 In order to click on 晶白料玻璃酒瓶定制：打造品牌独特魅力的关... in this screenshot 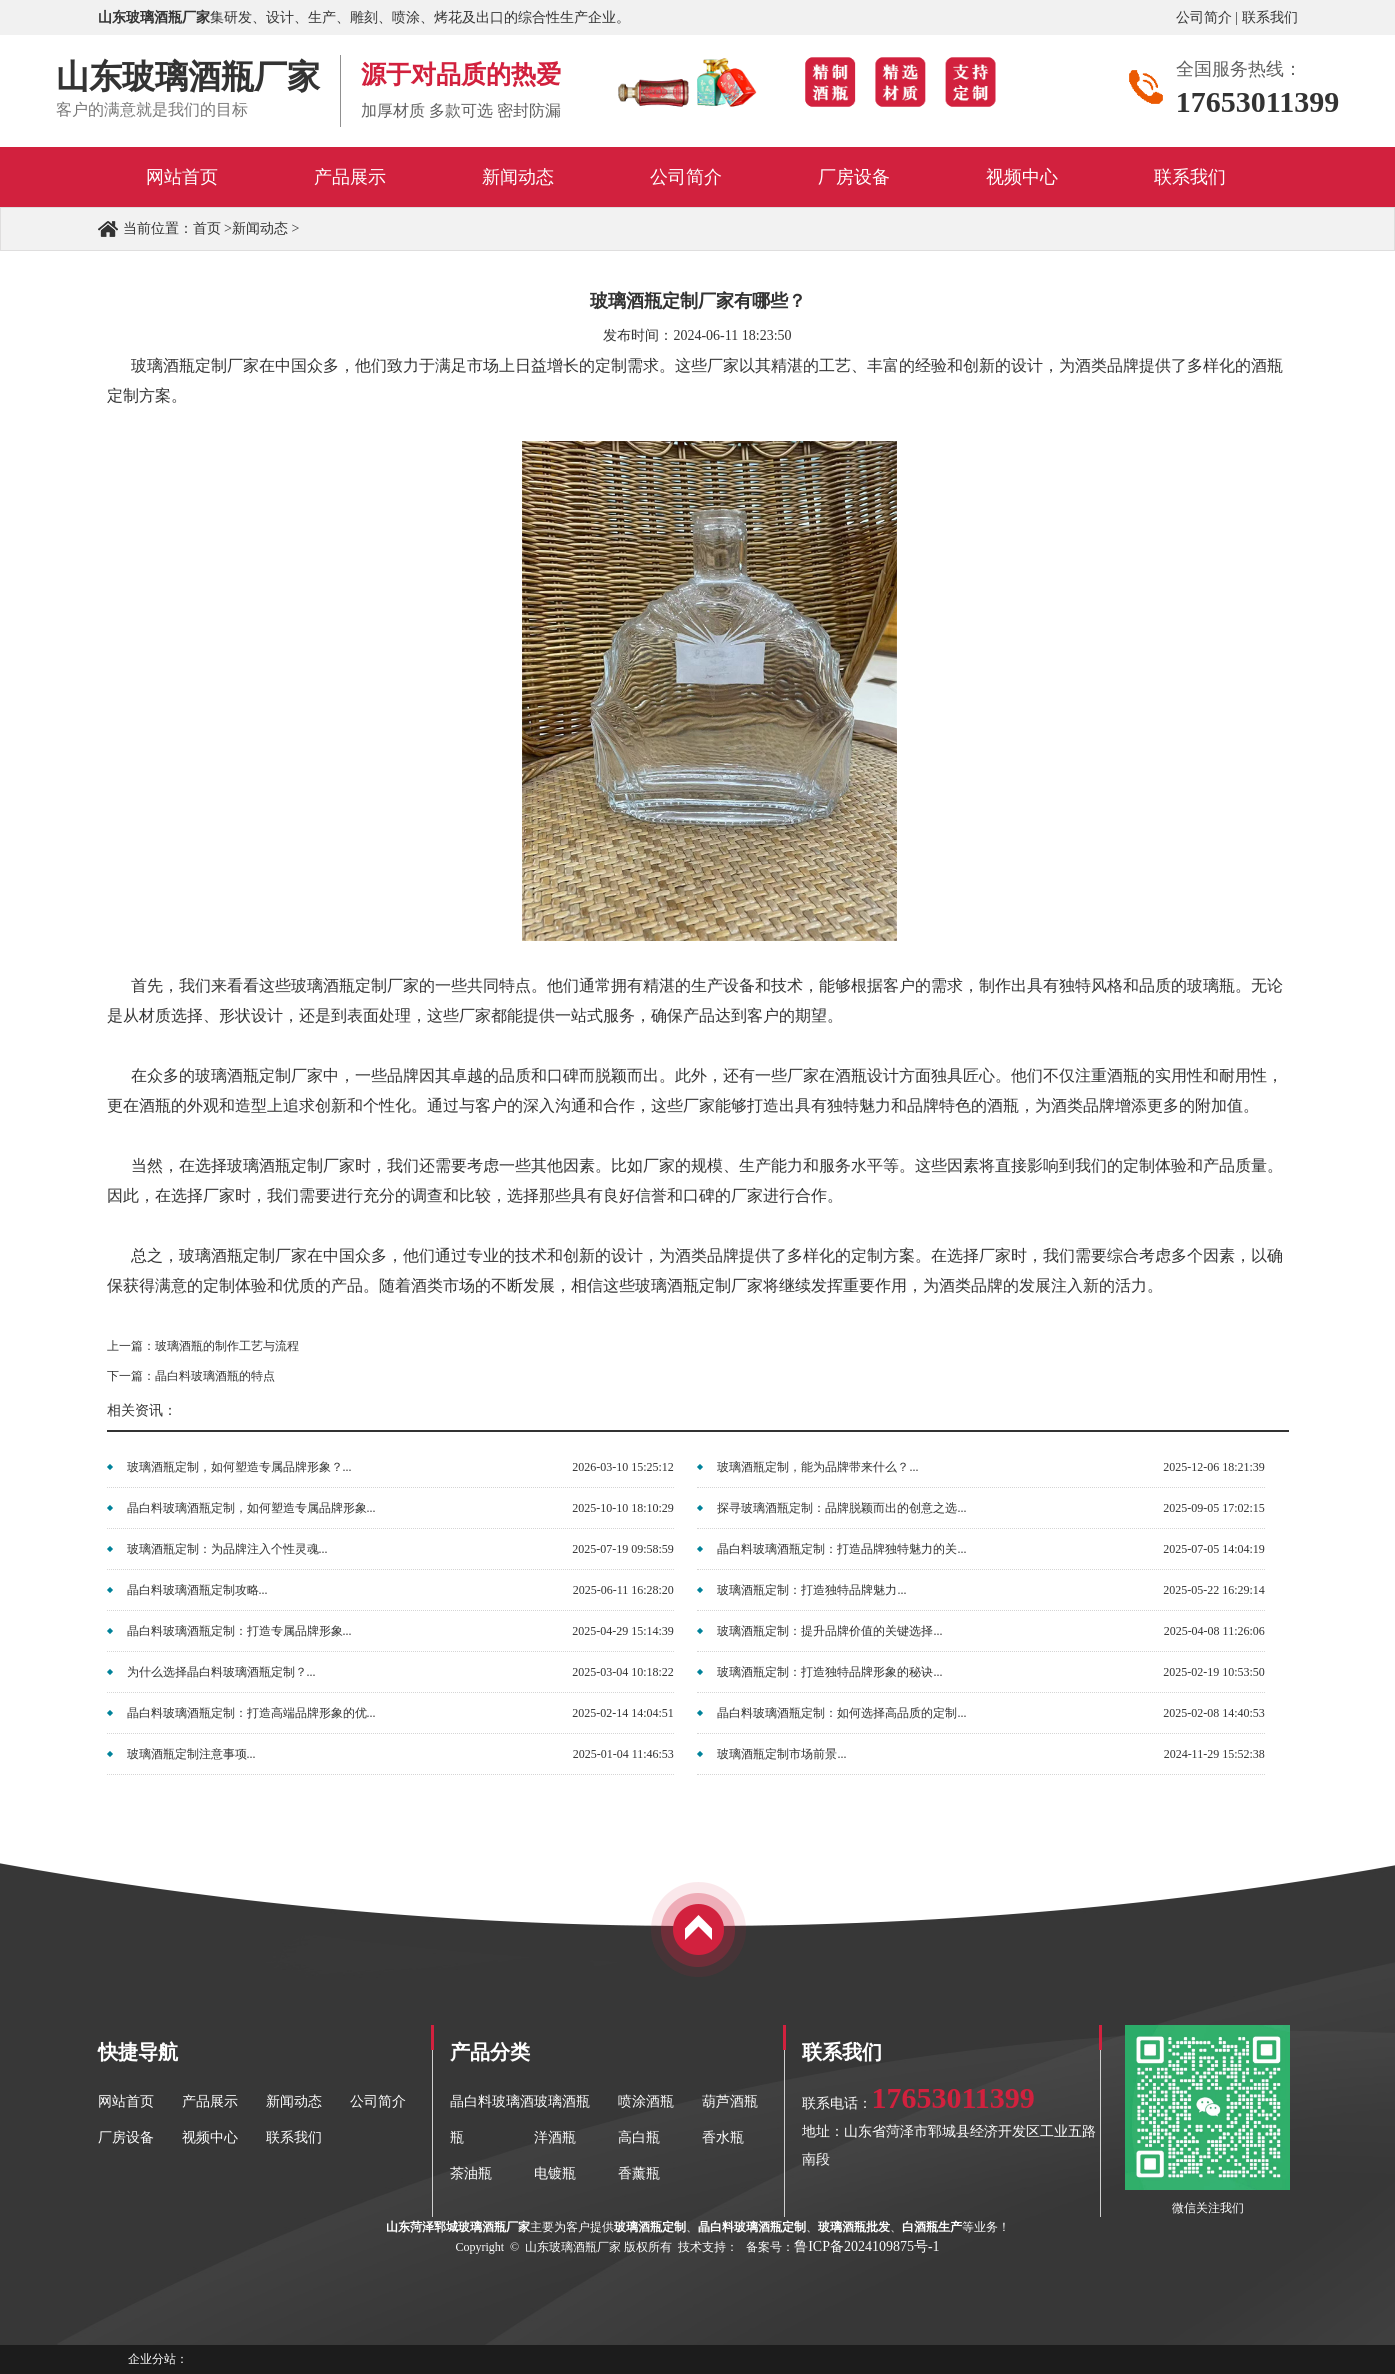, I will do `click(841, 1549)`.